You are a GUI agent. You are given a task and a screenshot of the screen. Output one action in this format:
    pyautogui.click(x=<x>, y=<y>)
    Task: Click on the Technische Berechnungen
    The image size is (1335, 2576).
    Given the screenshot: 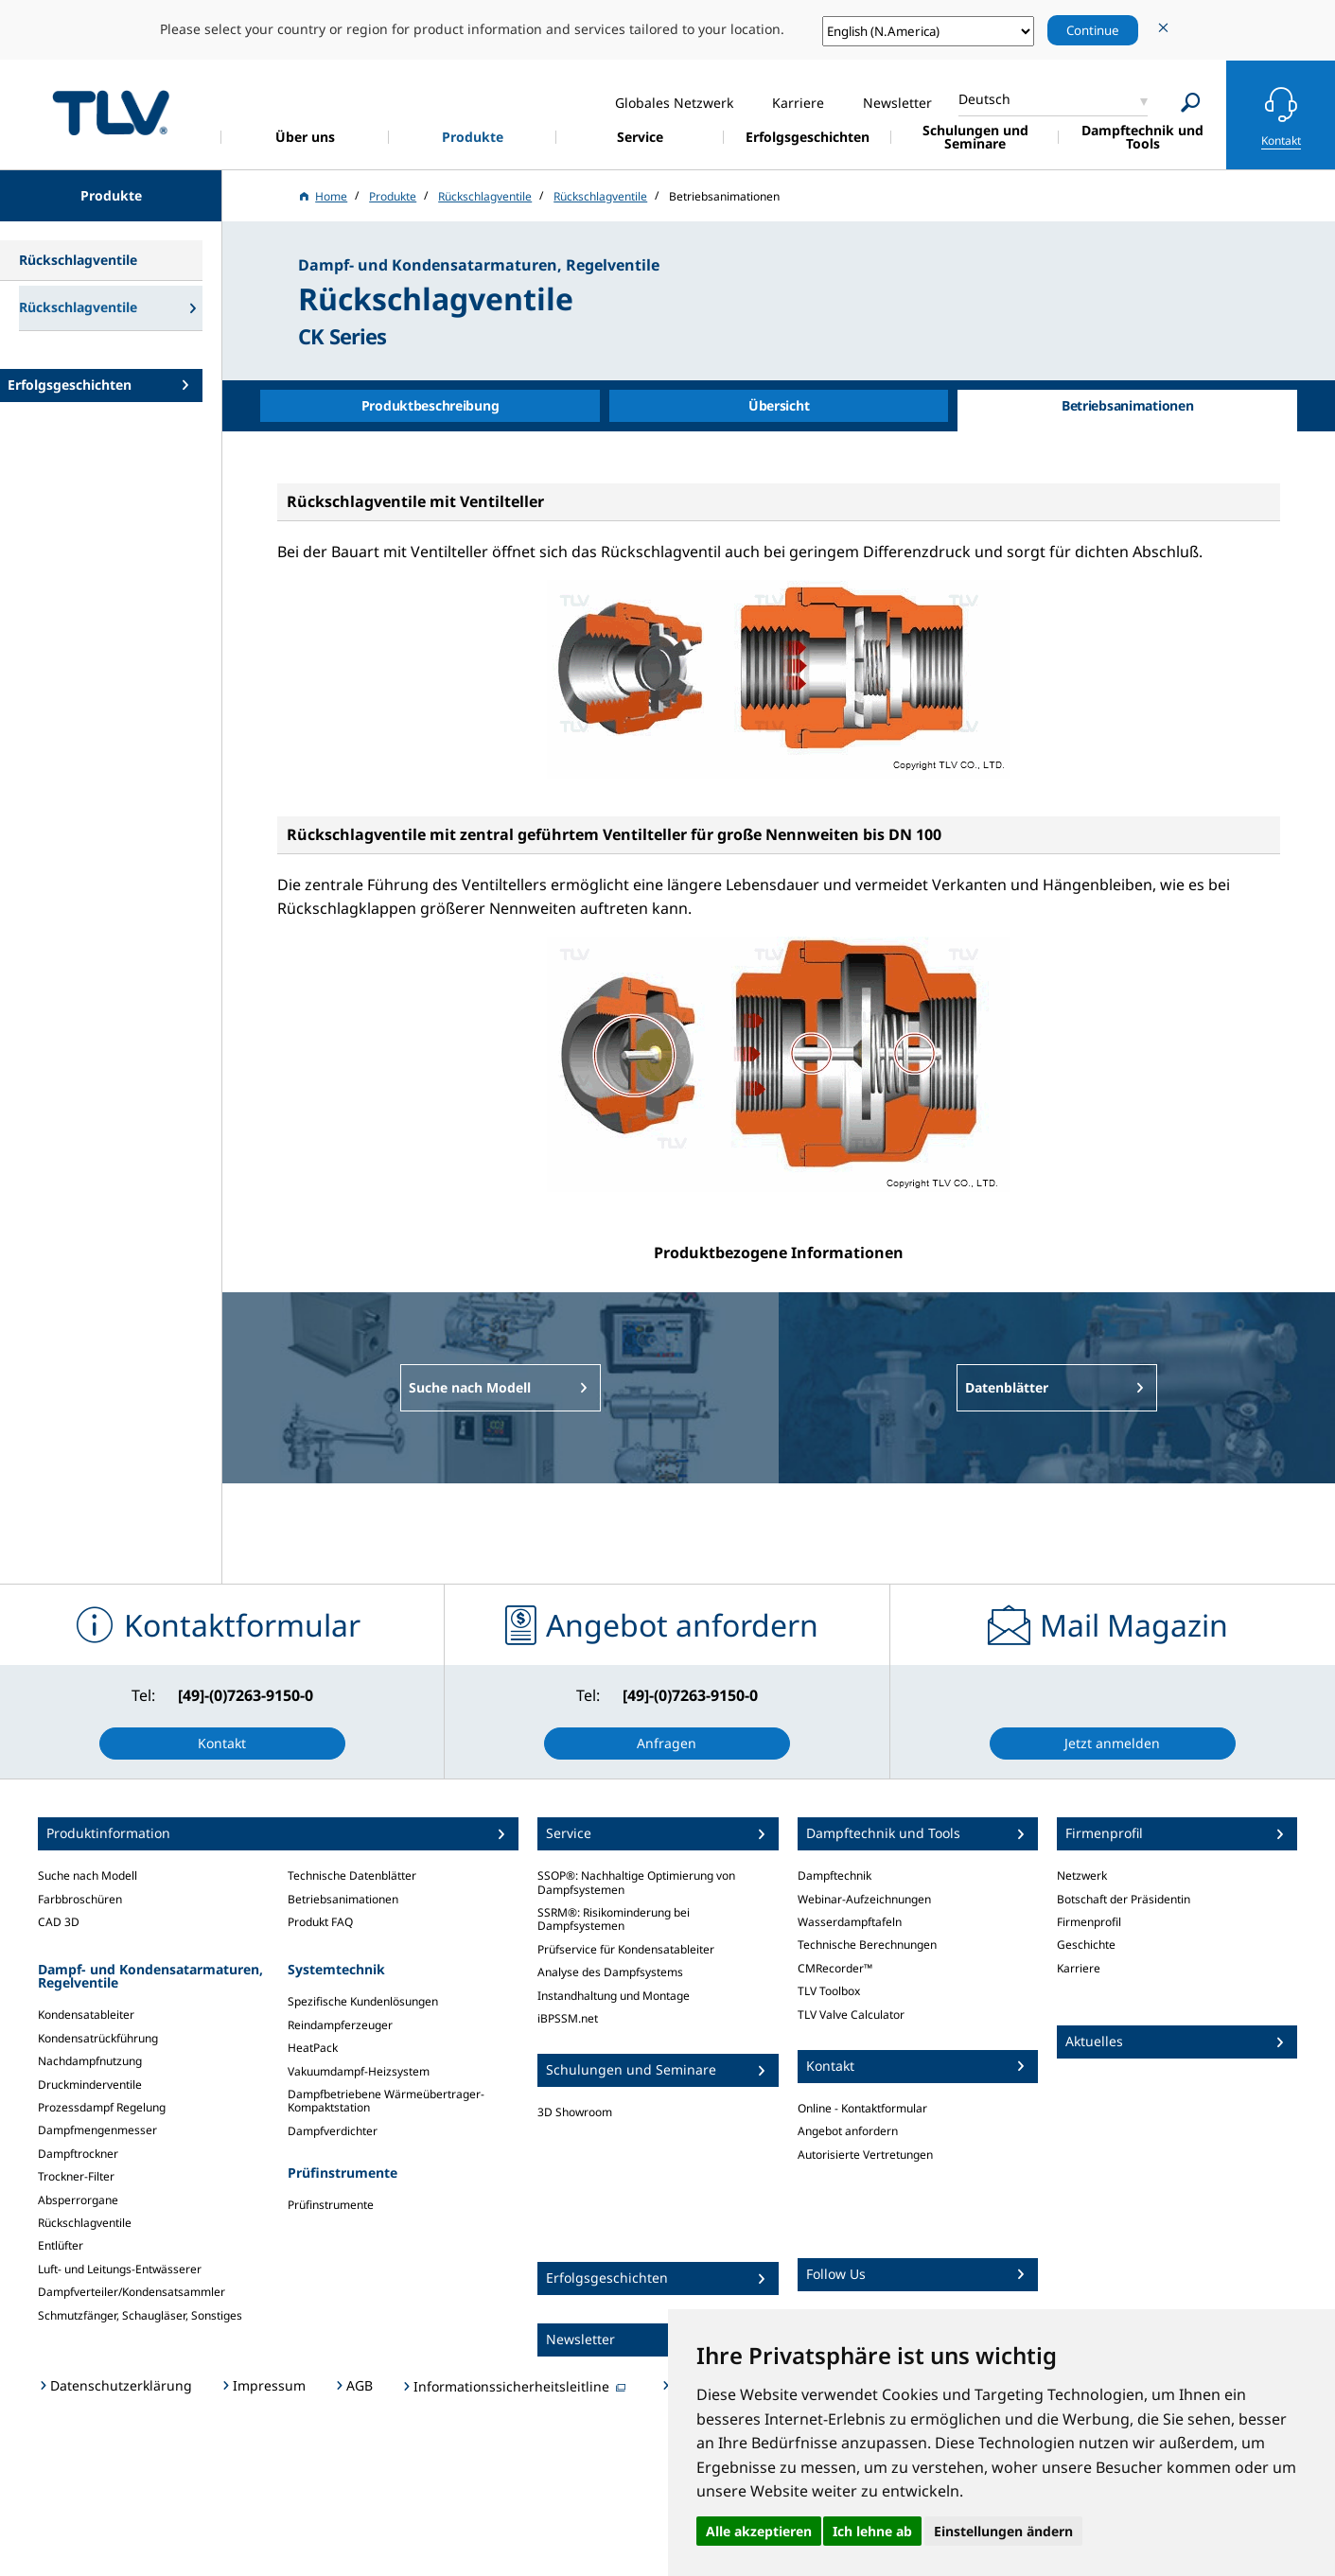 What is the action you would take?
    pyautogui.click(x=867, y=1944)
    